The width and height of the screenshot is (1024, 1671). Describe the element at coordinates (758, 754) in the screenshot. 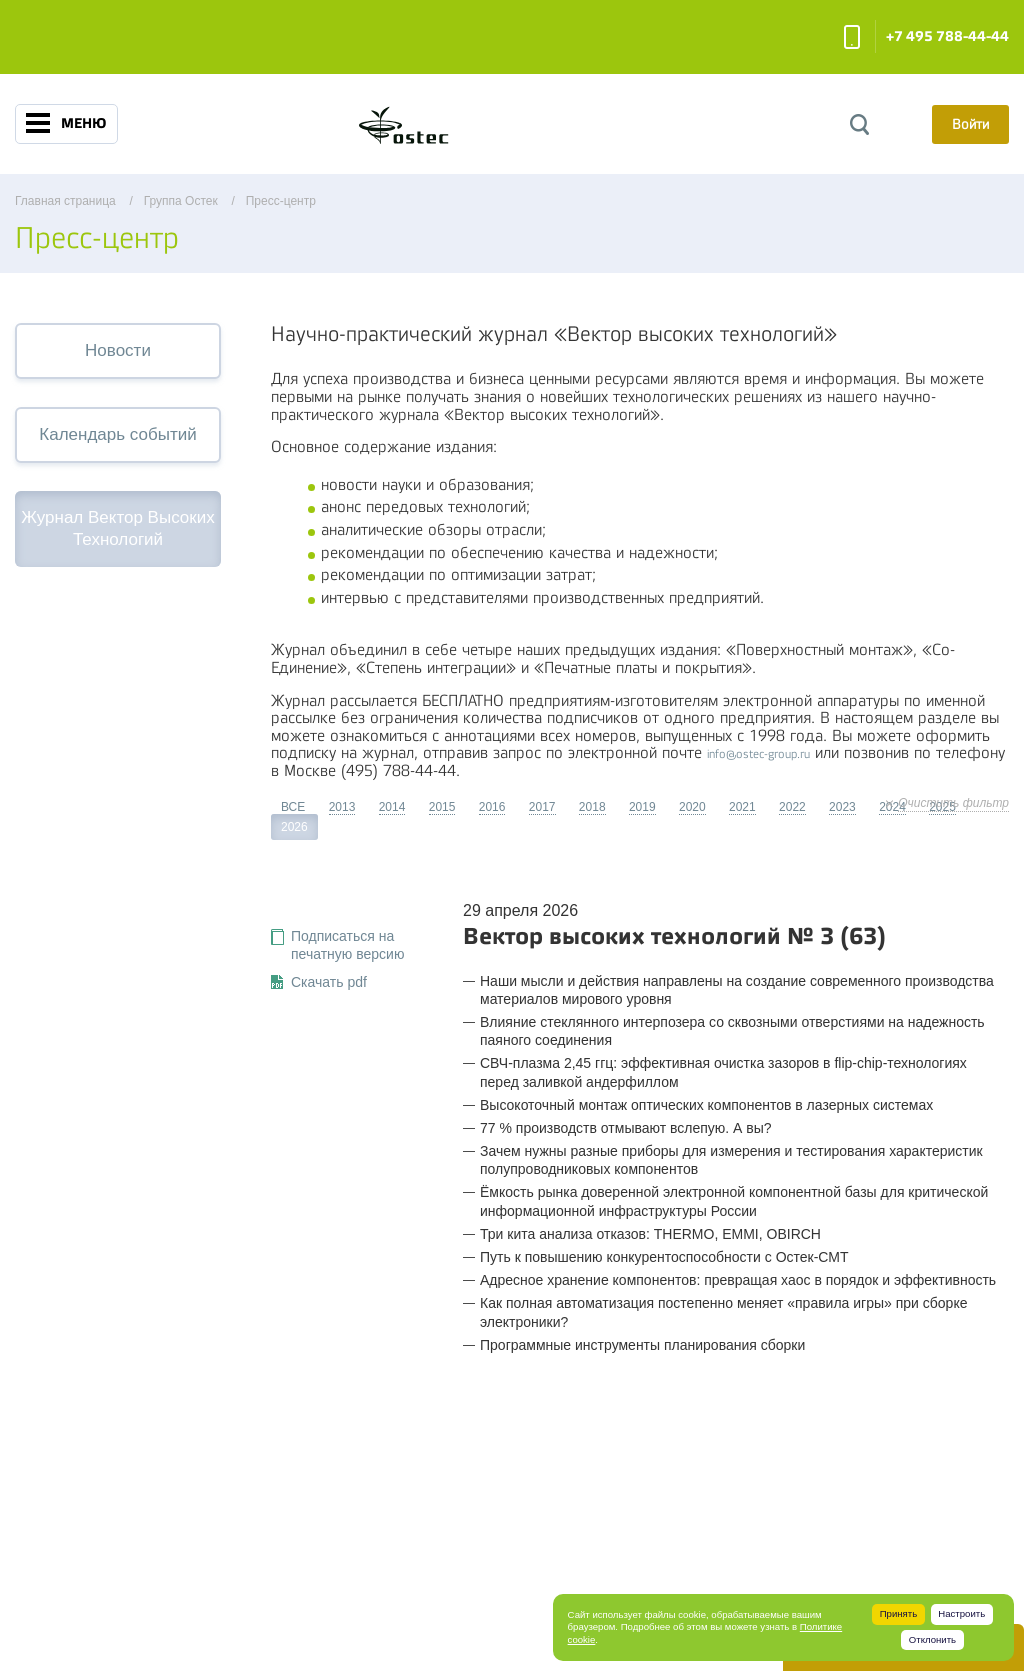

I see `info@ostec-group.ru` at that location.